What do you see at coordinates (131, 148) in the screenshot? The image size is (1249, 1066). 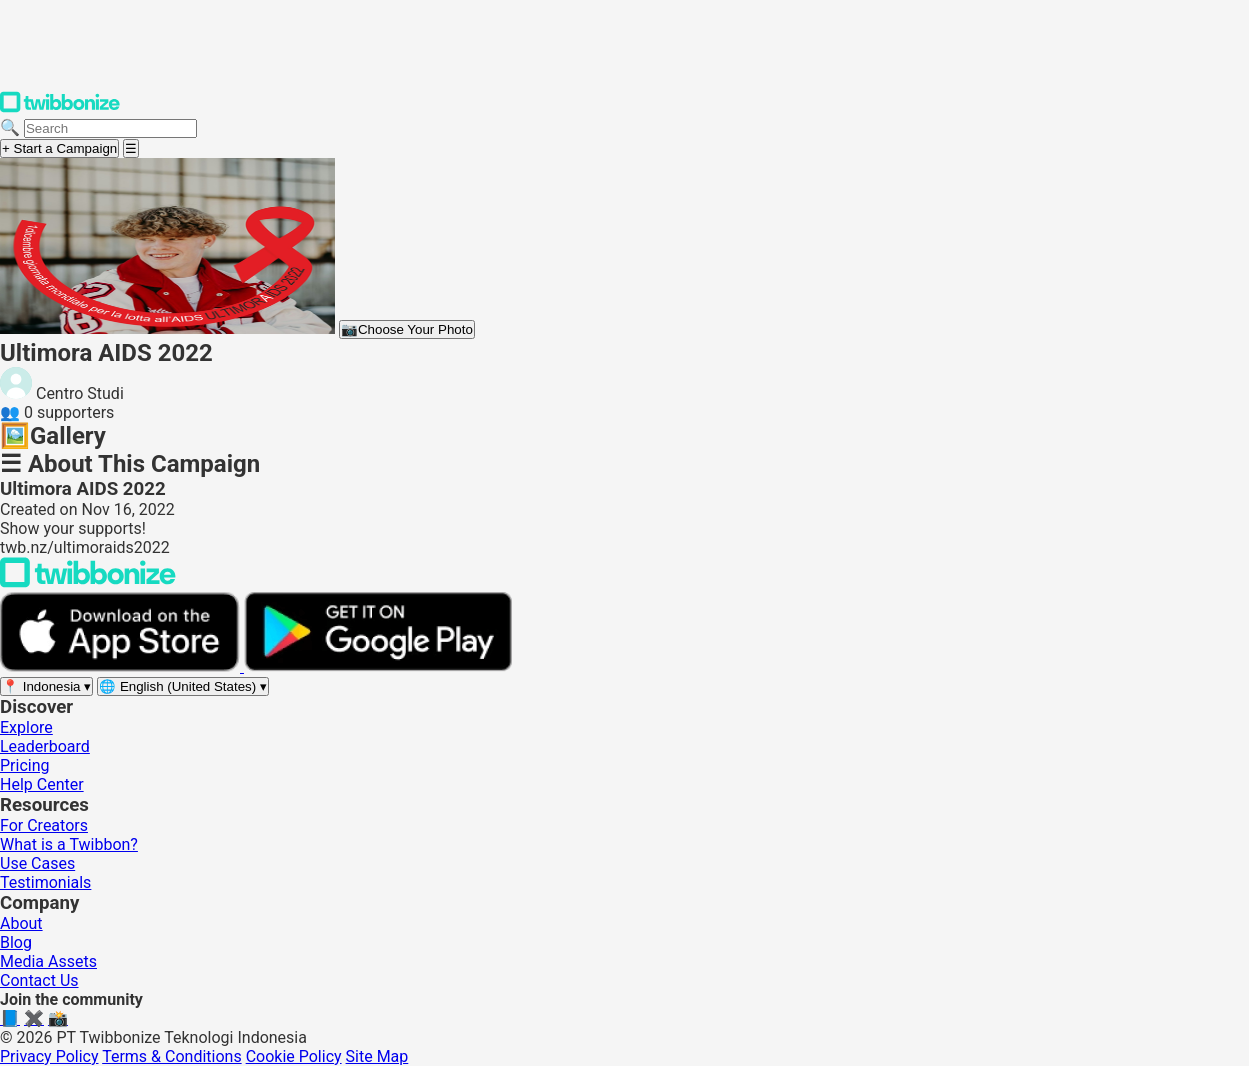 I see `[Open menu]` at bounding box center [131, 148].